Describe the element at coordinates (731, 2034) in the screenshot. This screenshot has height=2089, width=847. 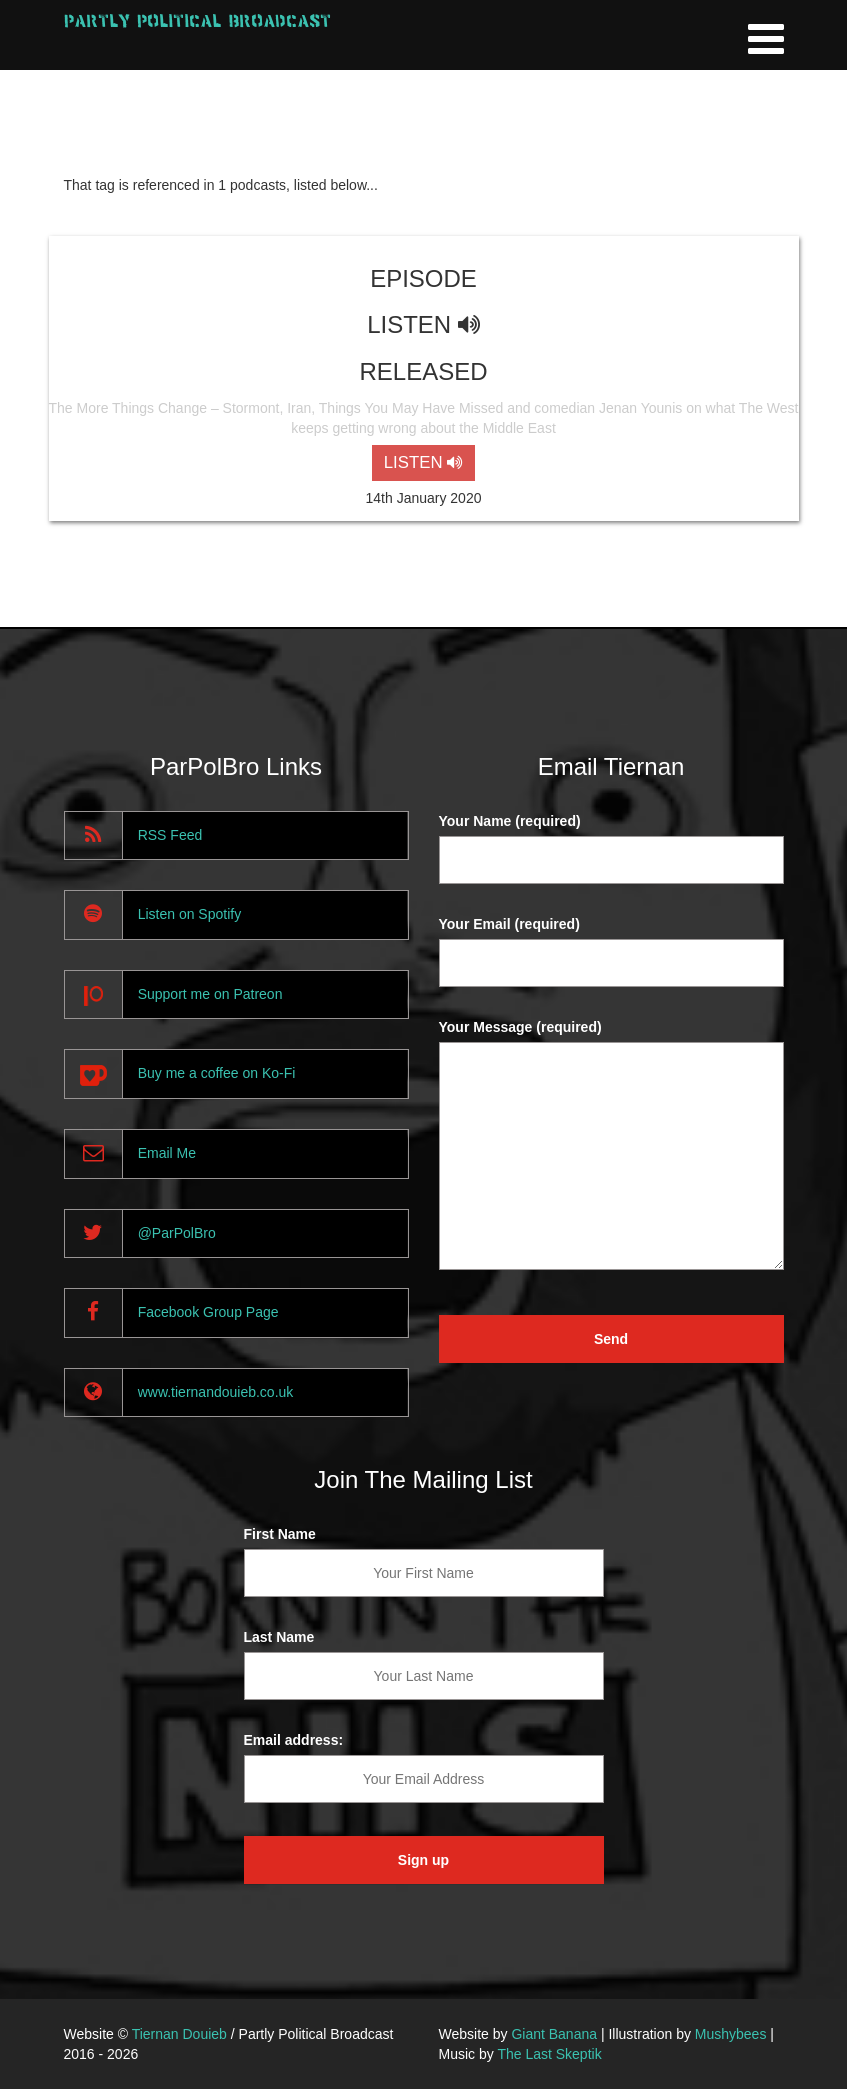
I see `Mushybees` at that location.